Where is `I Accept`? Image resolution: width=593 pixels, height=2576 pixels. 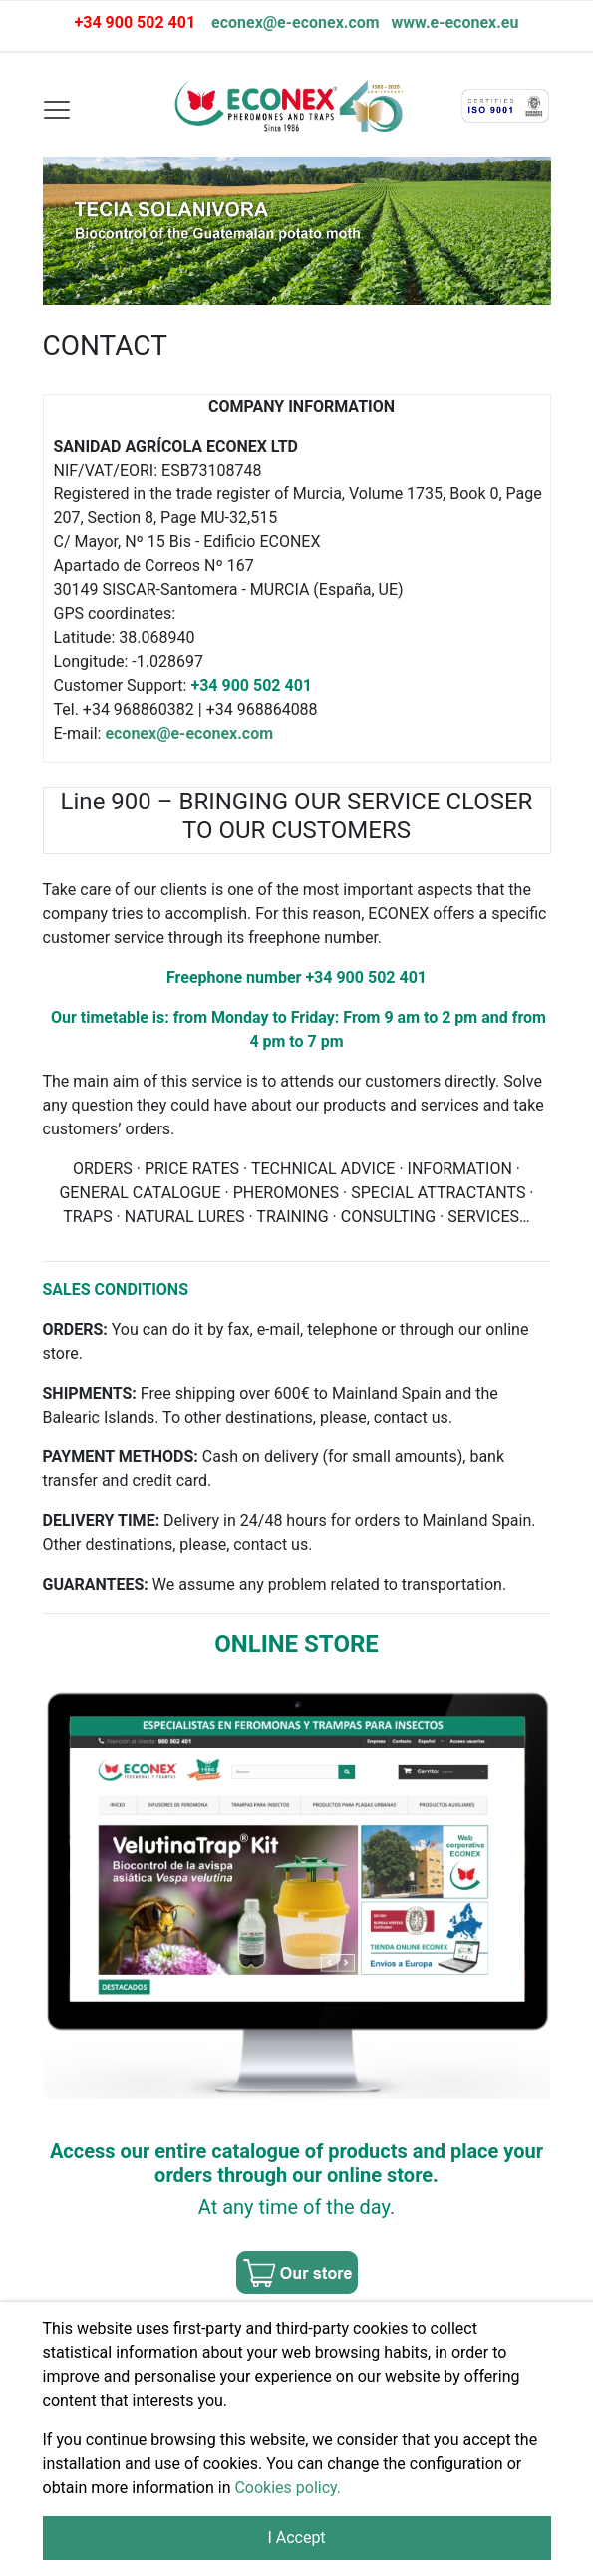
I Accept is located at coordinates (296, 2537).